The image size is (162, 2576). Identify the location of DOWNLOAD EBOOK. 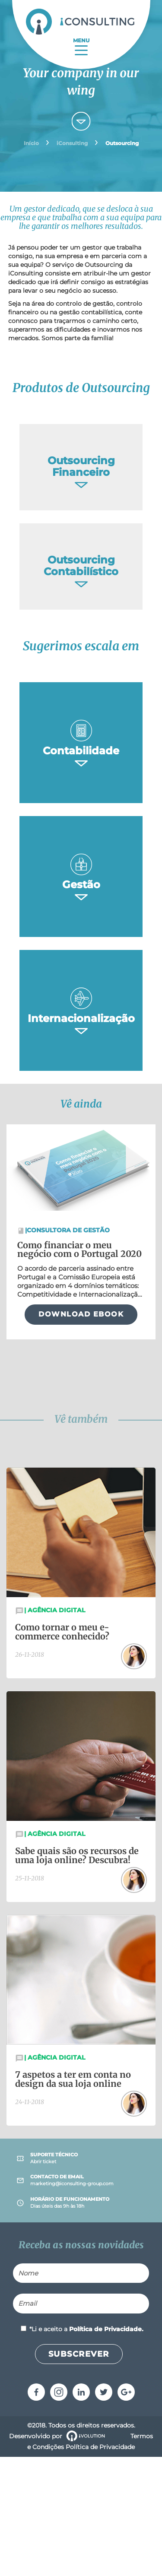
(81, 1314).